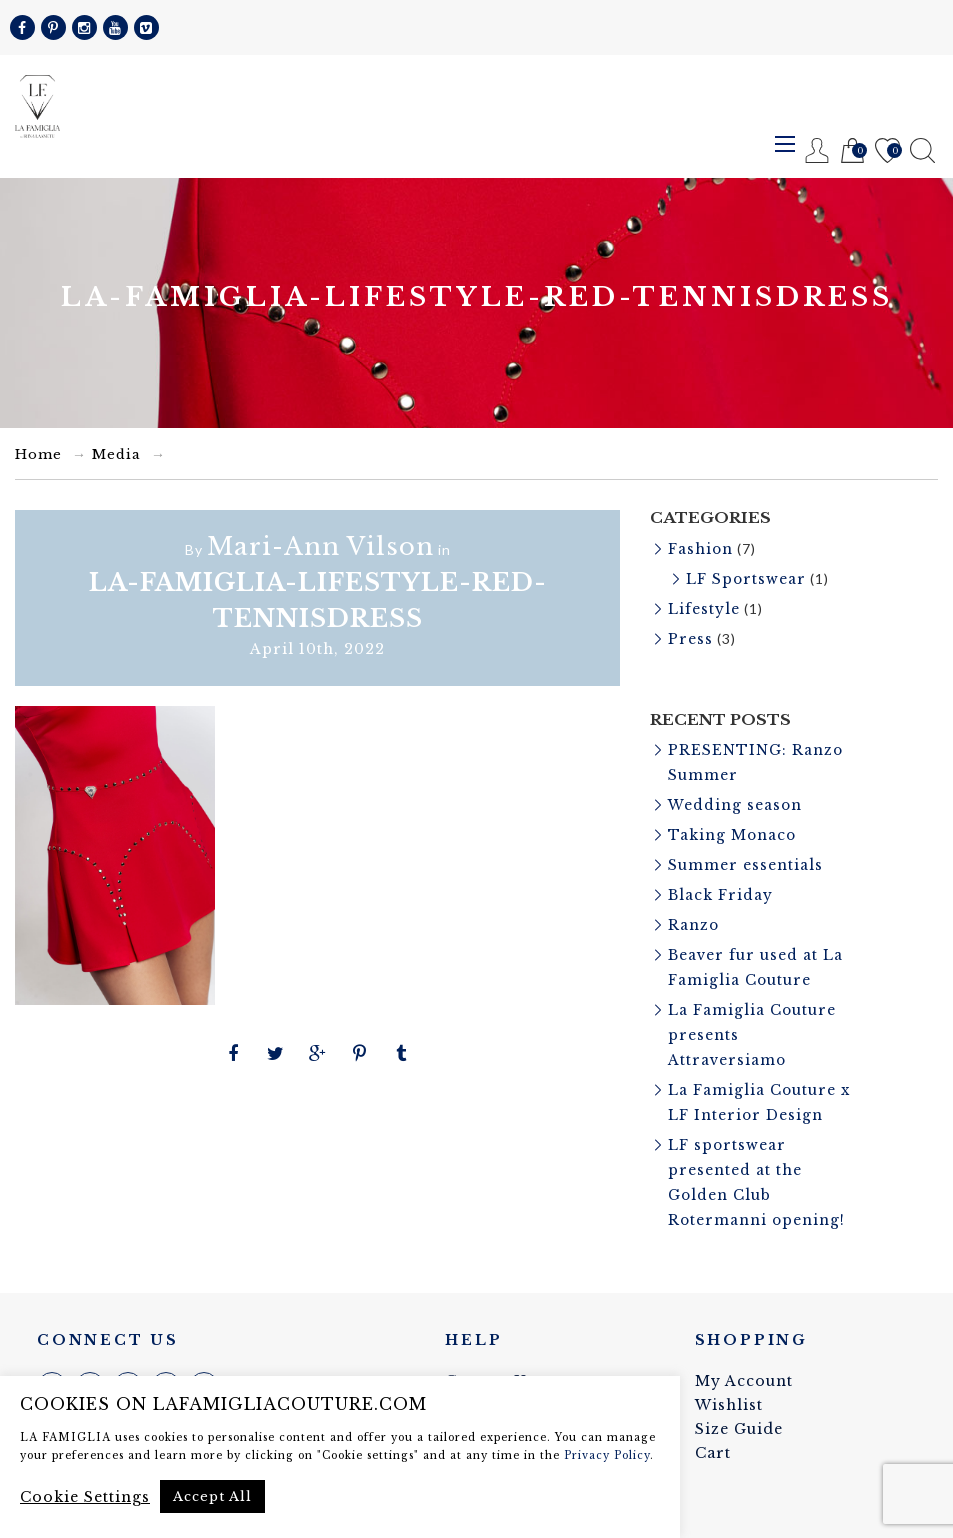  Describe the element at coordinates (490, 1359) in the screenshot. I see `Contact Us` at that location.